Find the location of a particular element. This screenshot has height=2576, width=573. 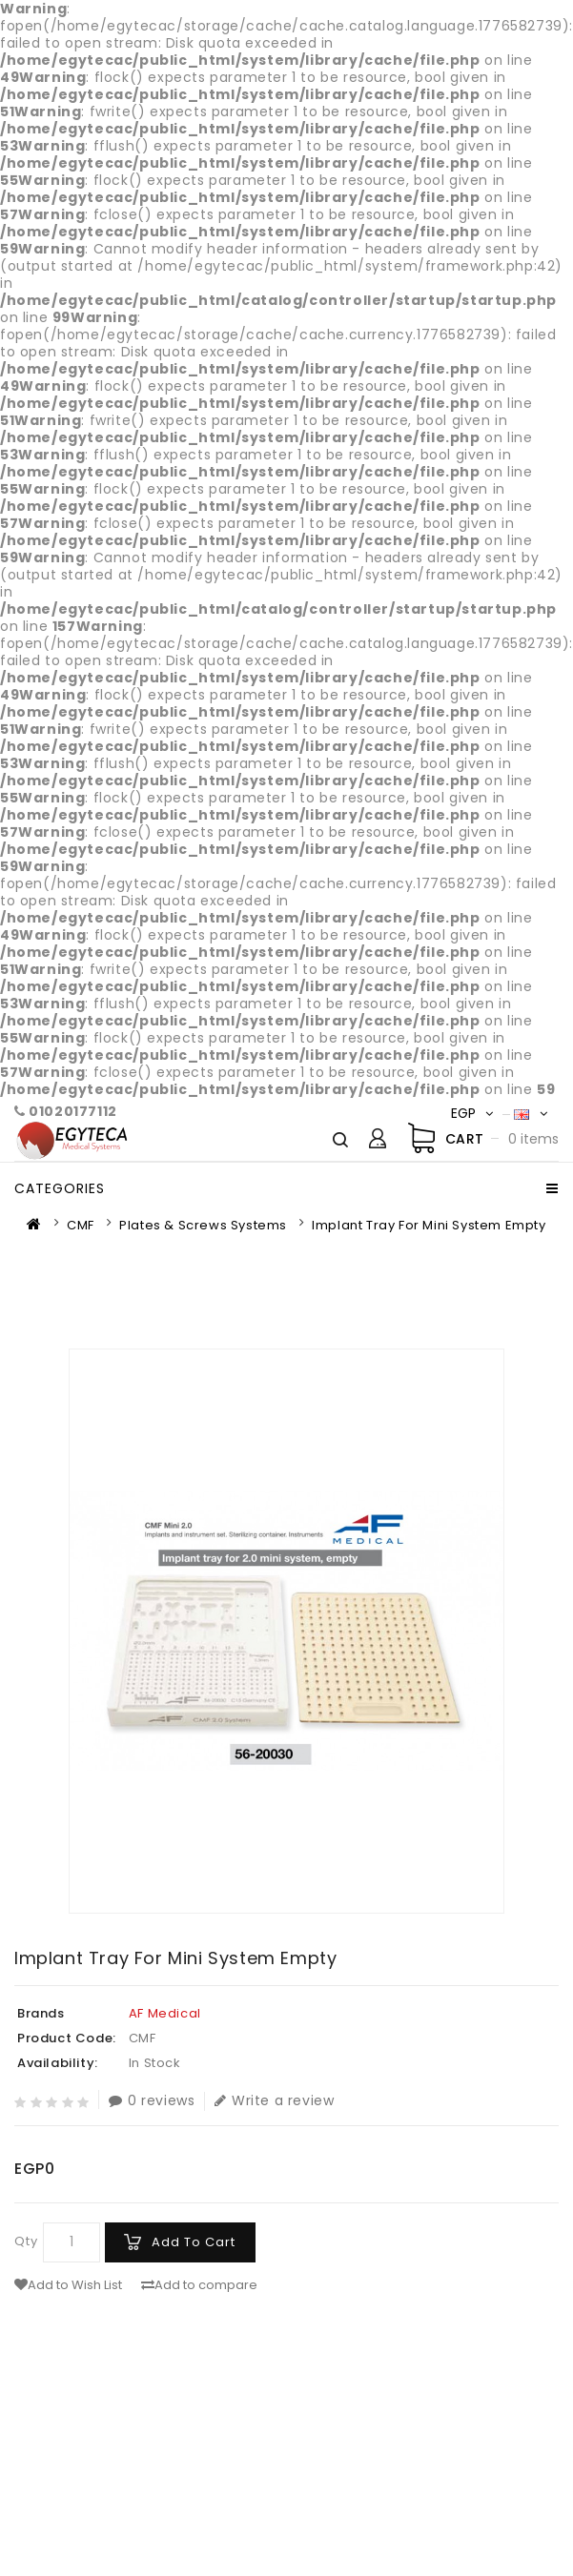

AF Medical is located at coordinates (165, 2013).